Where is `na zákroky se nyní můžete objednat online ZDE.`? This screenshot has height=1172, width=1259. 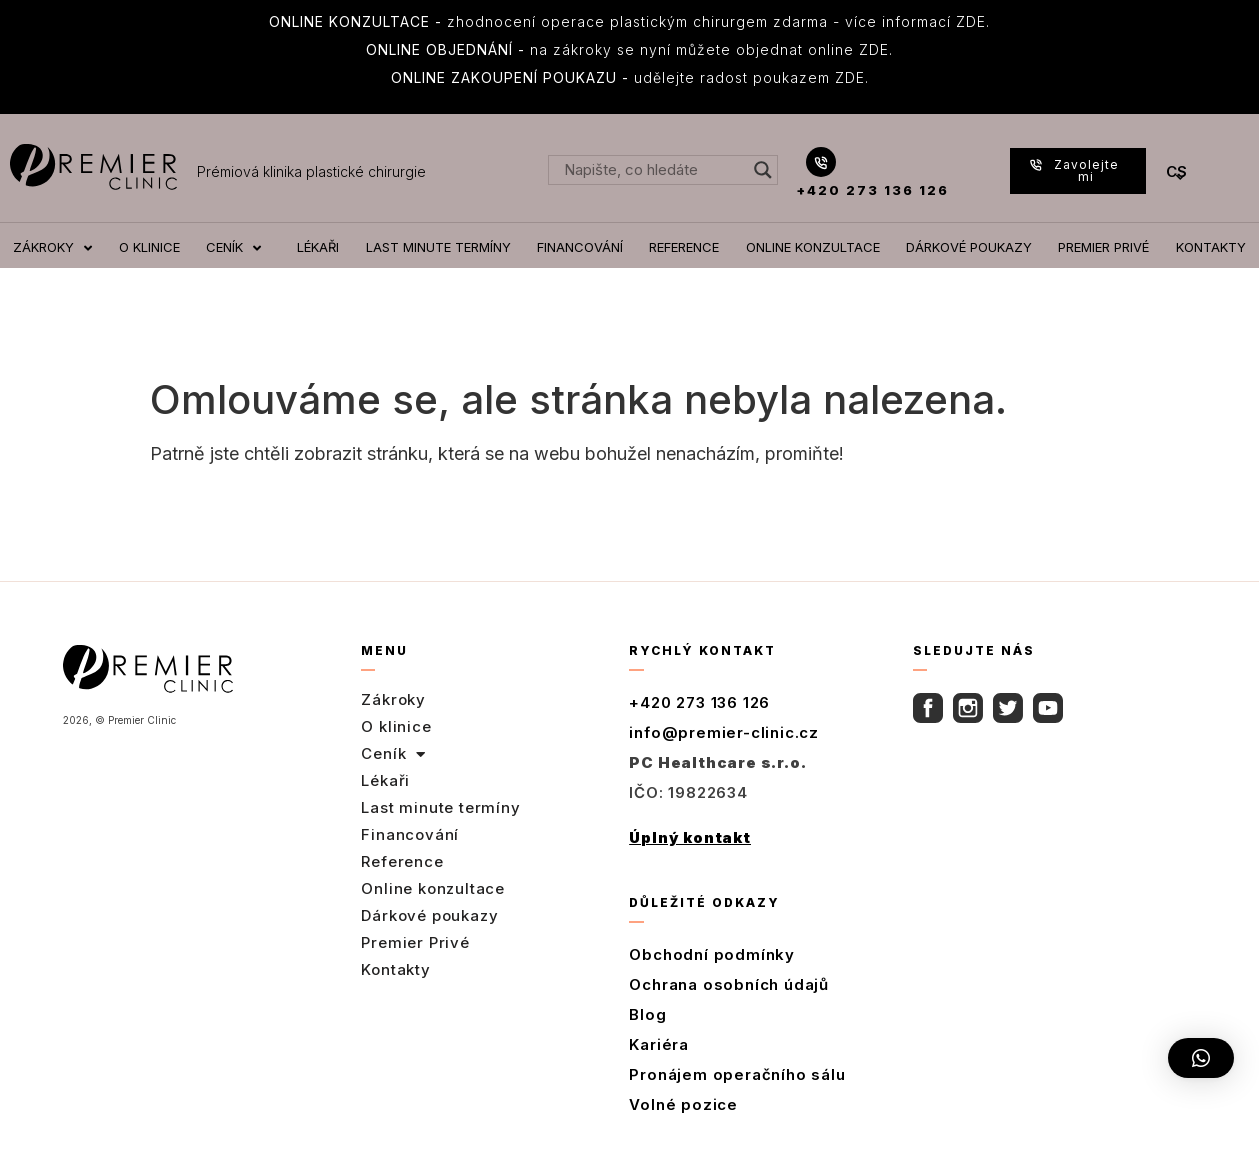 na zákroky se nyní můžete objednat online ZDE. is located at coordinates (629, 49).